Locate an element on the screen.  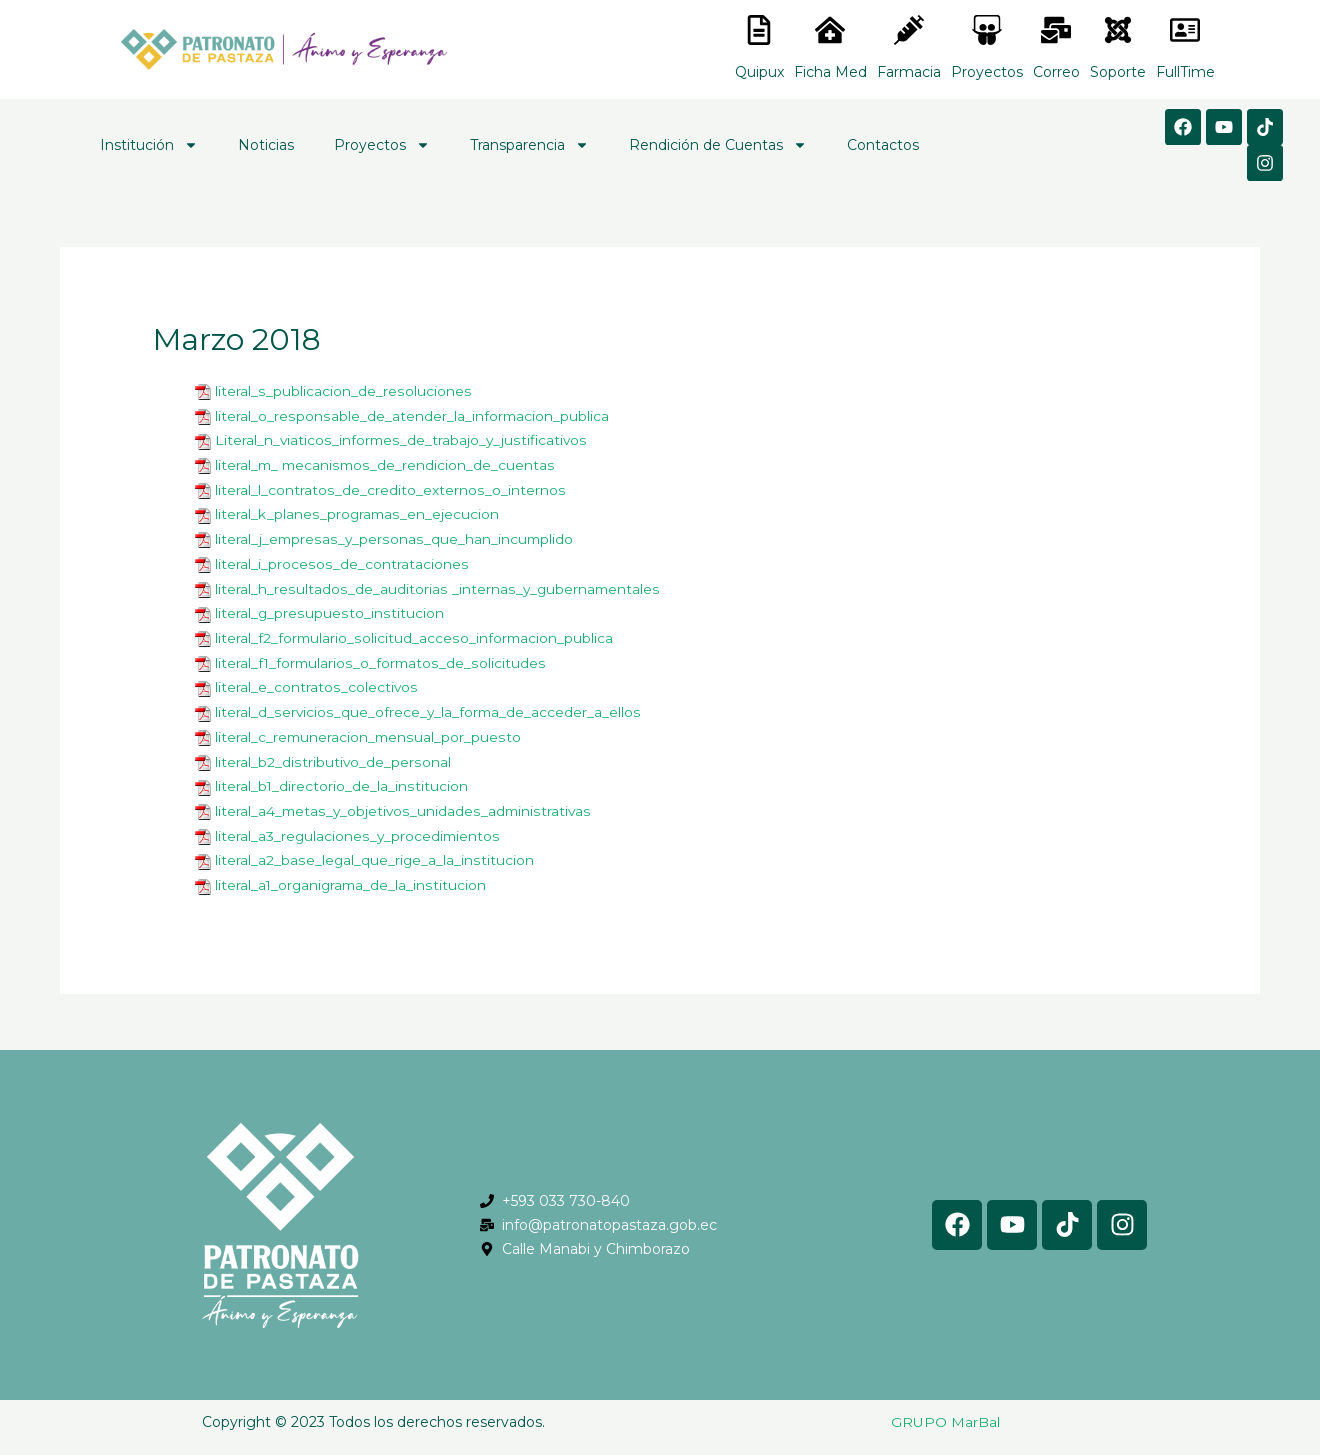
literal_f1_formularios_o_formatos_de_solicitudes is located at coordinates (381, 656).